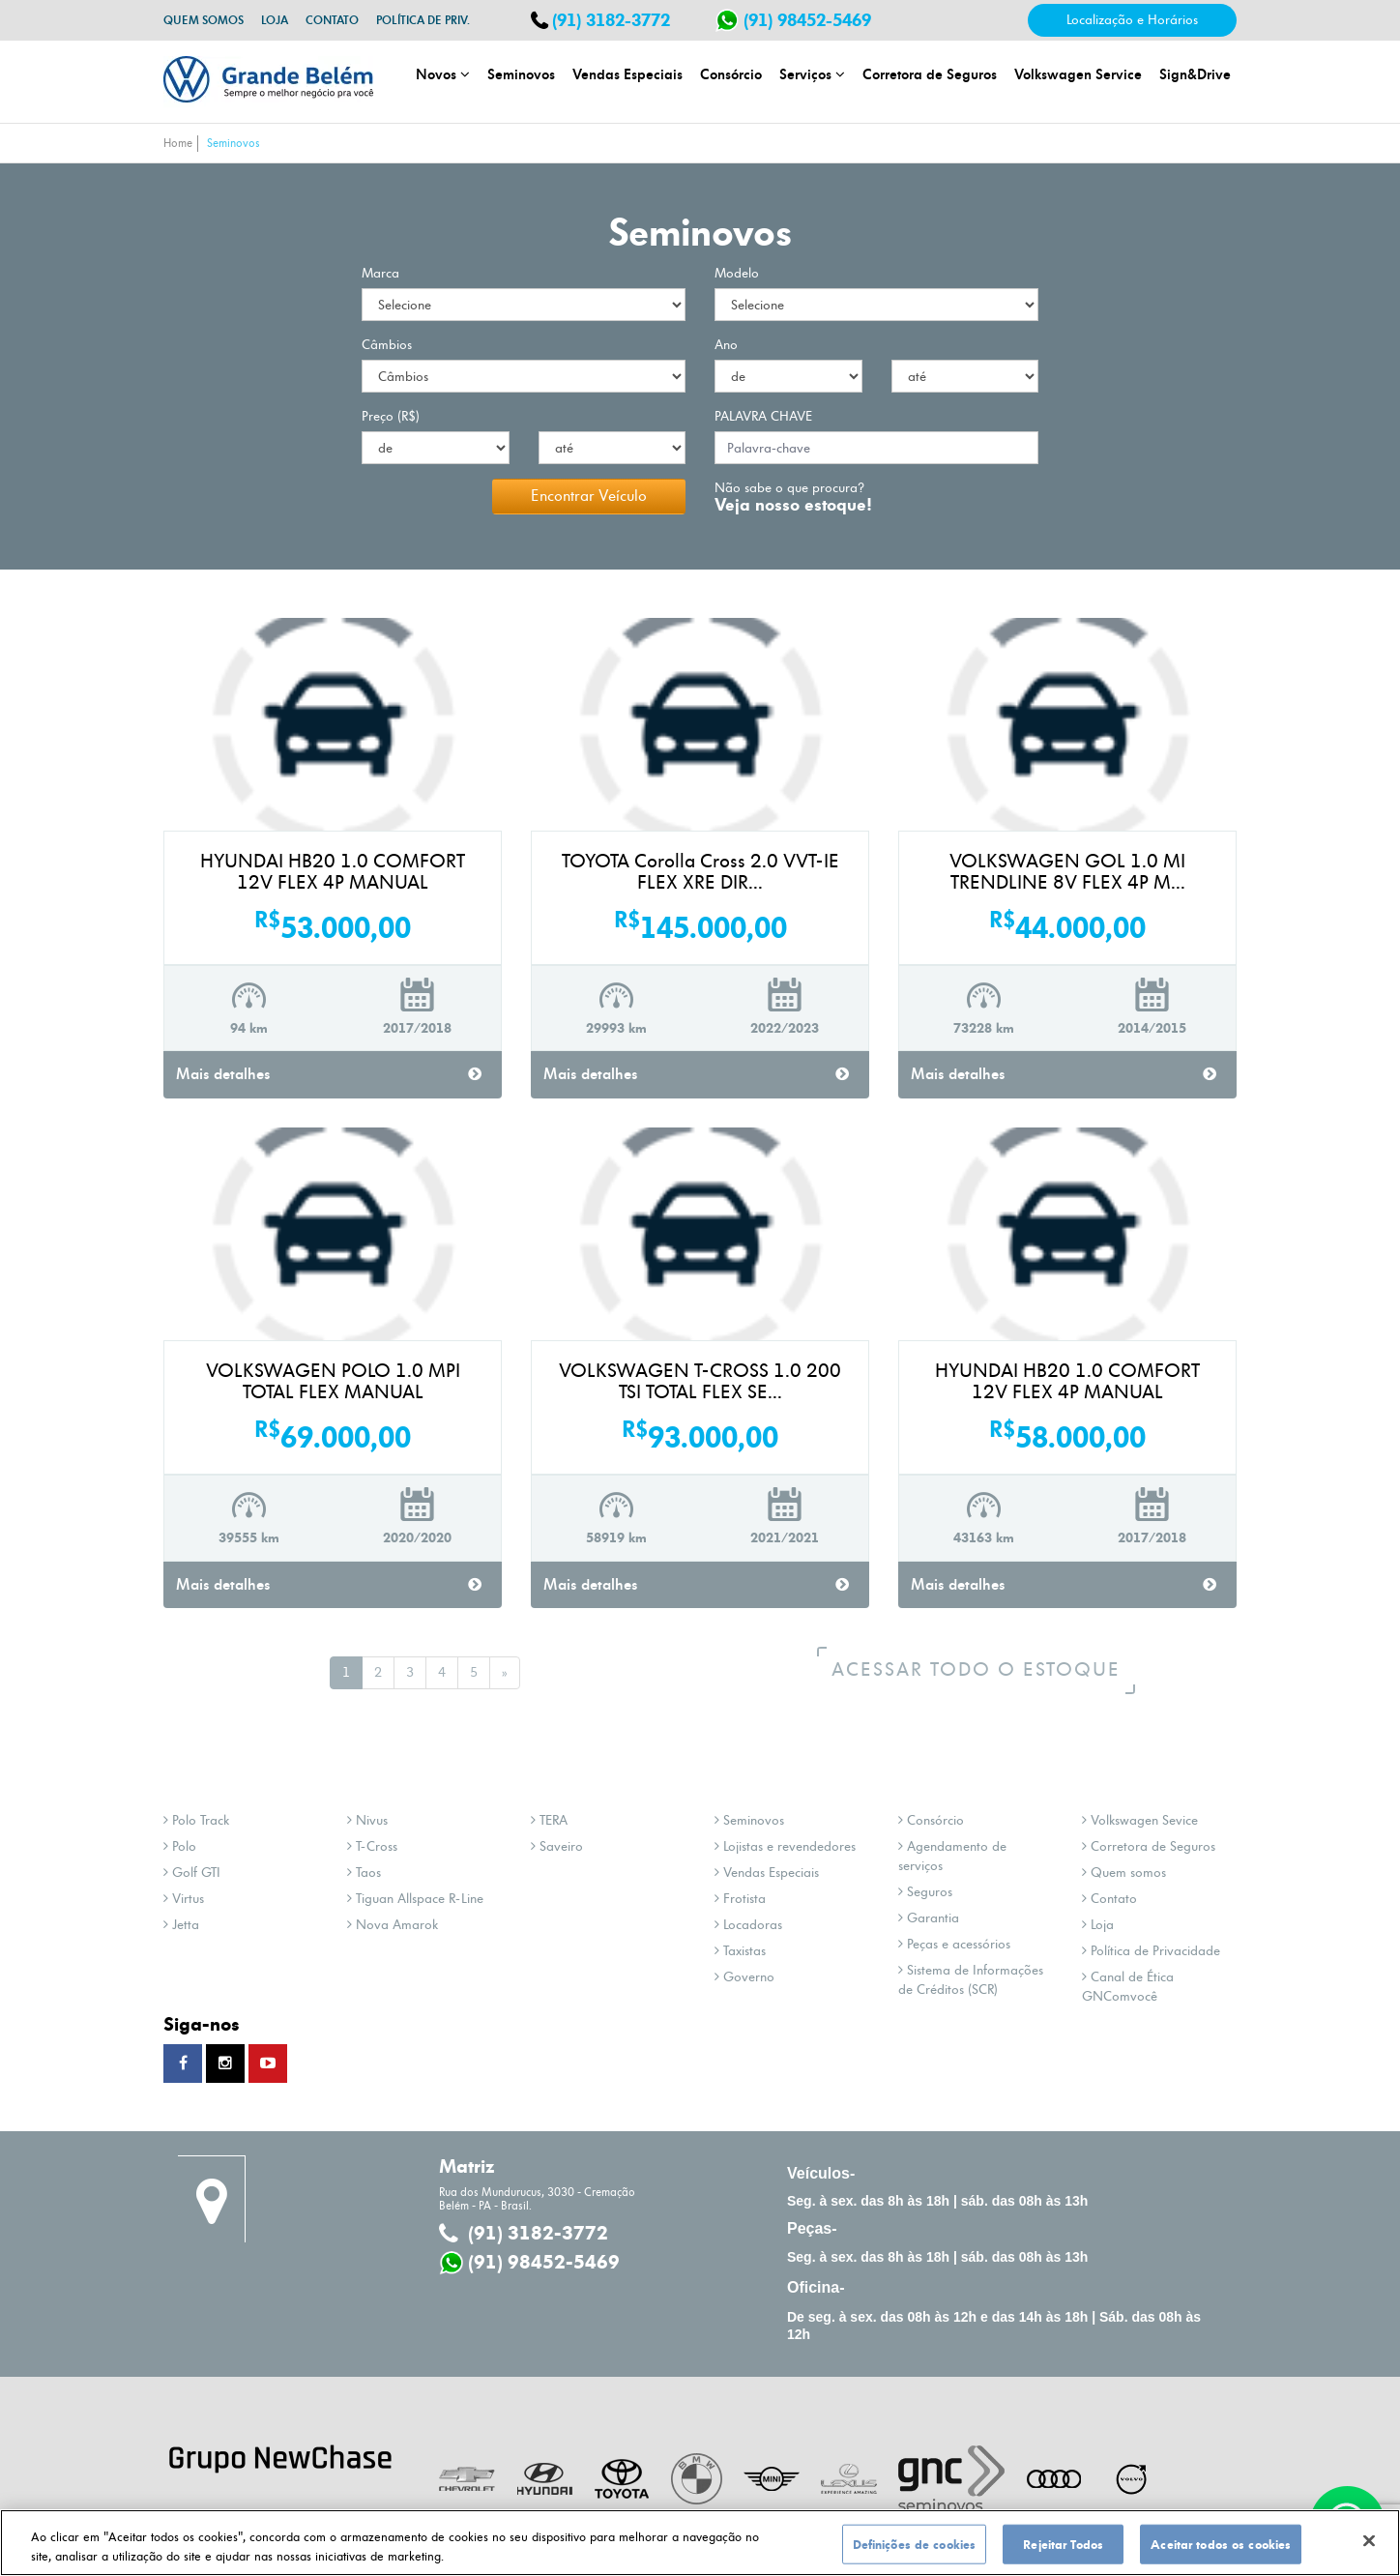 Image resolution: width=1400 pixels, height=2576 pixels. I want to click on Modelo, so click(737, 273).